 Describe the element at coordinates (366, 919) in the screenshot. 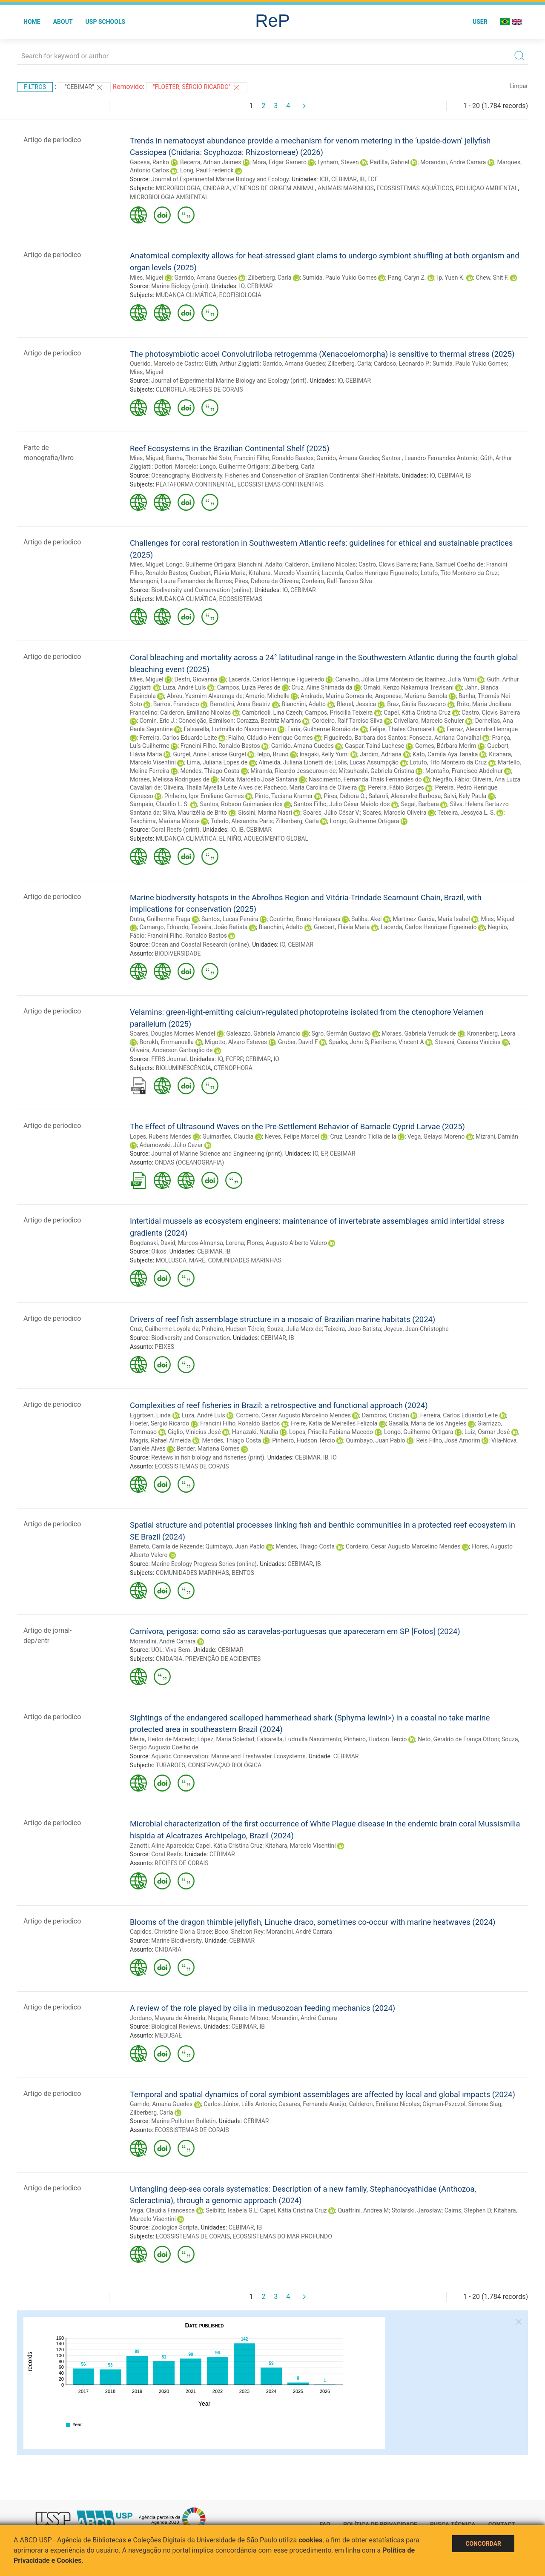

I see `Saliba, Akel` at that location.